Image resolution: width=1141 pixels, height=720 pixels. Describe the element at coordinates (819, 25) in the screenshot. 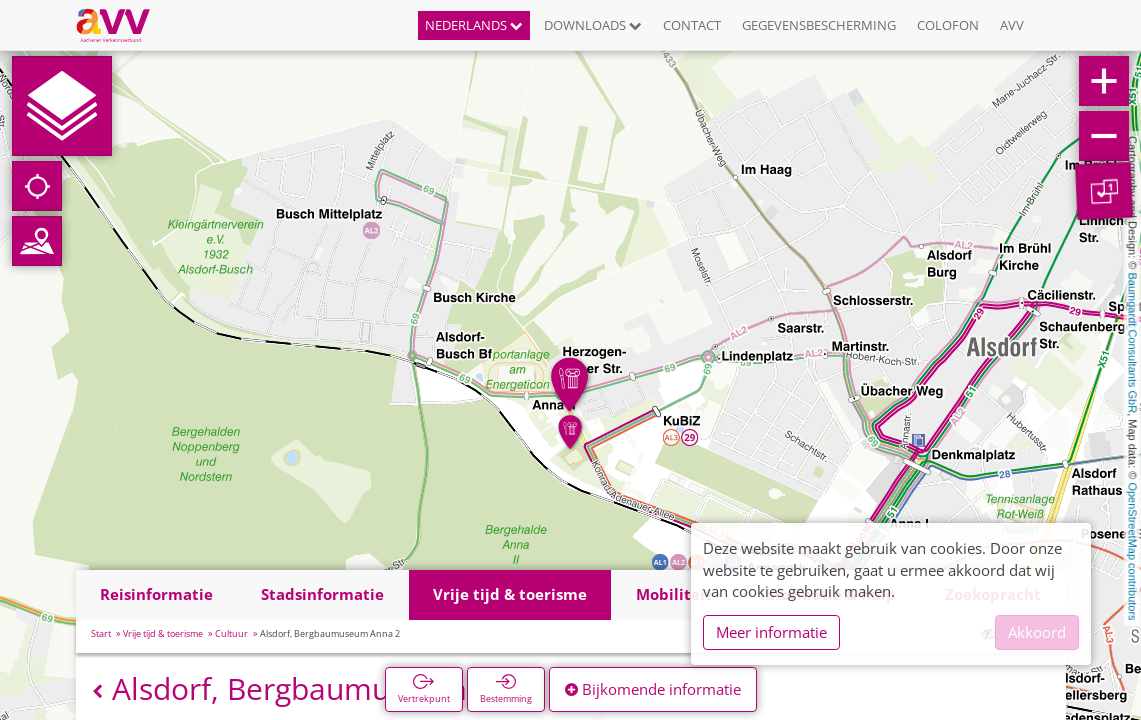

I see `Gegevensbescherming` at that location.